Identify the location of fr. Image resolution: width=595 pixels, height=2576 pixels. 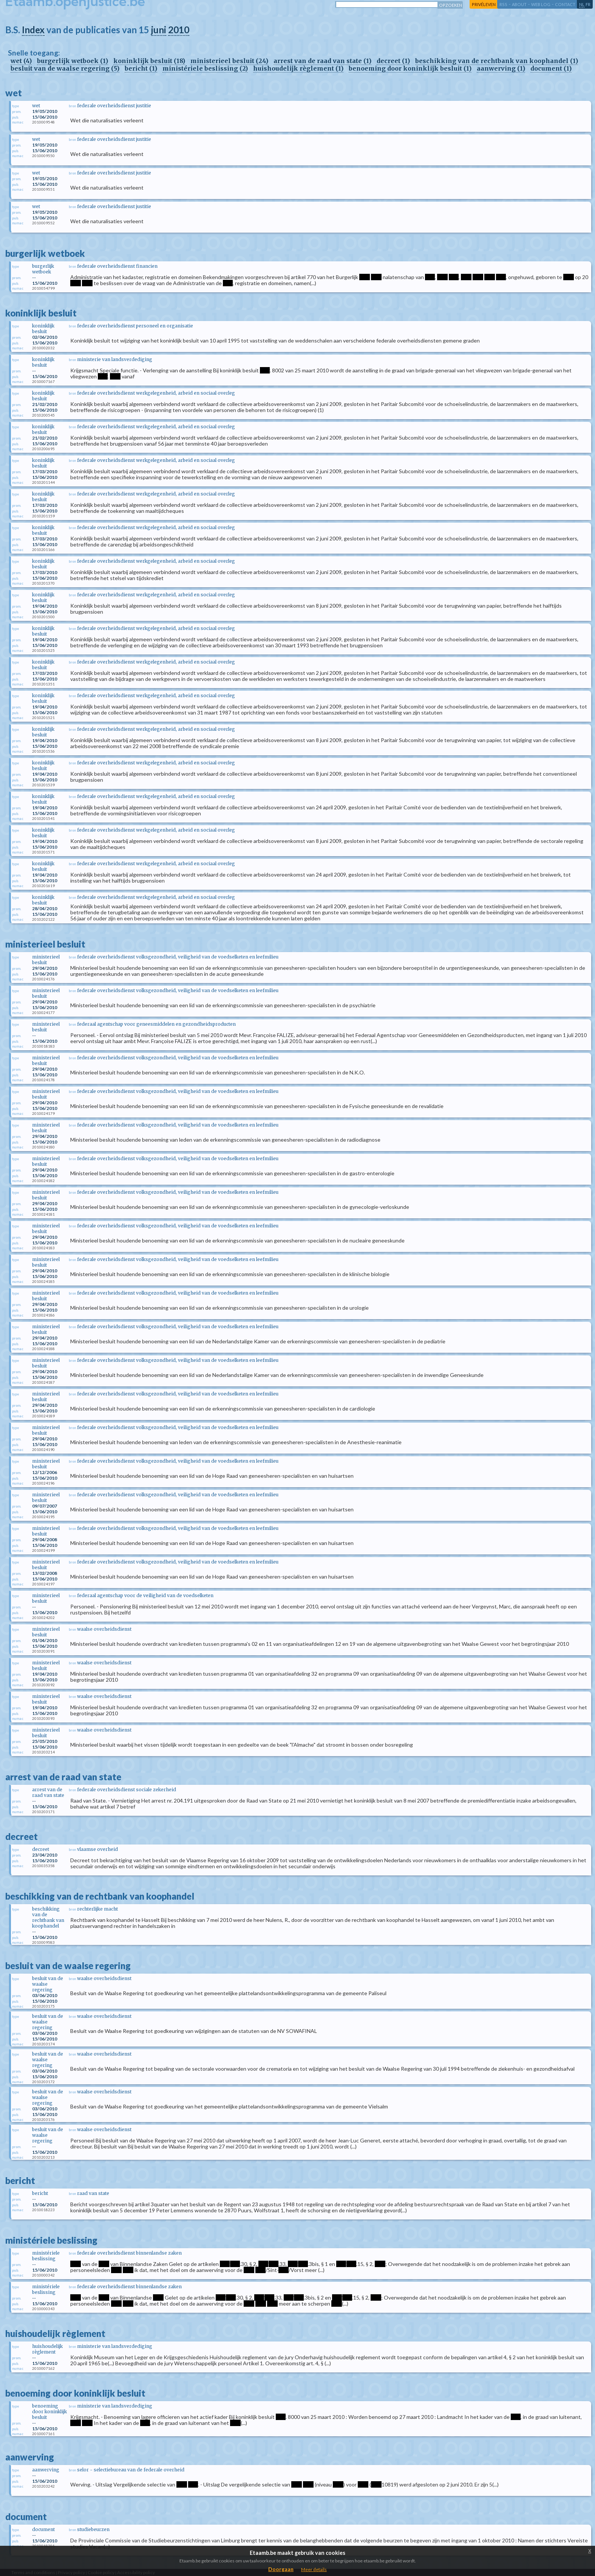
(588, 4).